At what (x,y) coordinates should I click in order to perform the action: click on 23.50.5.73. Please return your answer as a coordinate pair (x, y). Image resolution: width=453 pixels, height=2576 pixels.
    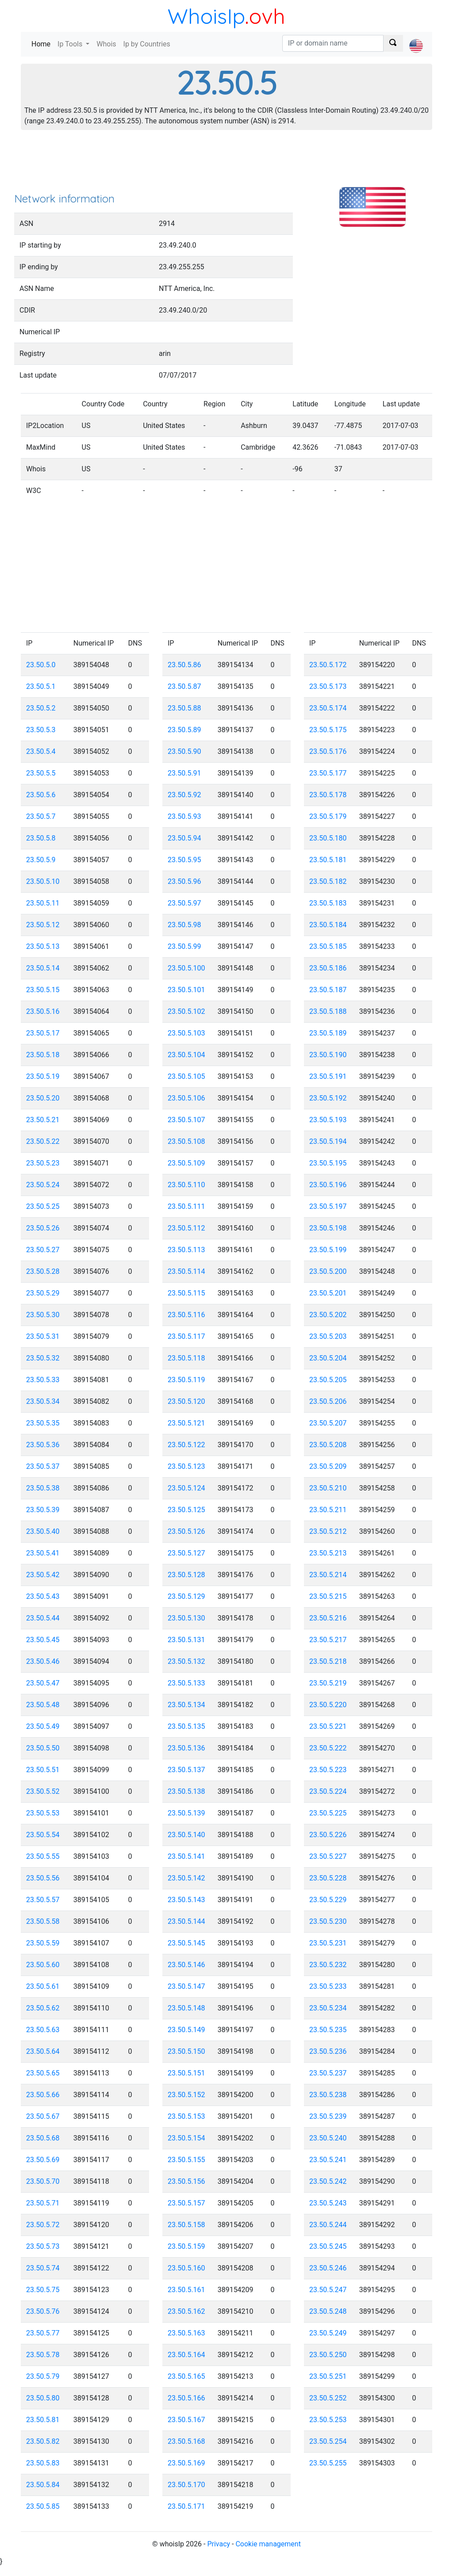
    Looking at the image, I should click on (43, 2246).